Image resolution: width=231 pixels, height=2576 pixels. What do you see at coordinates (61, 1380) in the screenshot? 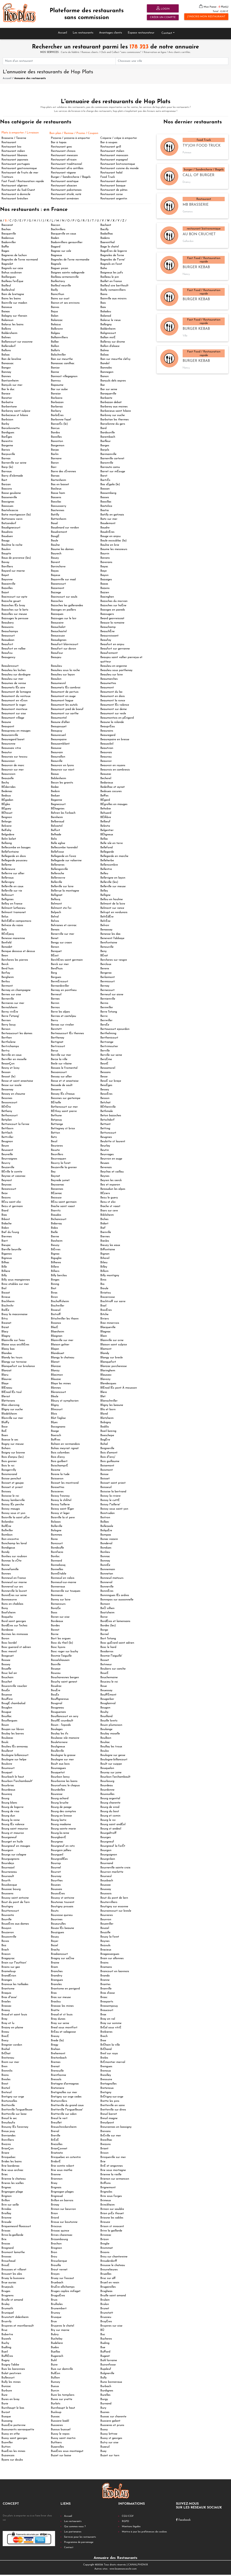
I see `Blaye les mines` at bounding box center [61, 1380].